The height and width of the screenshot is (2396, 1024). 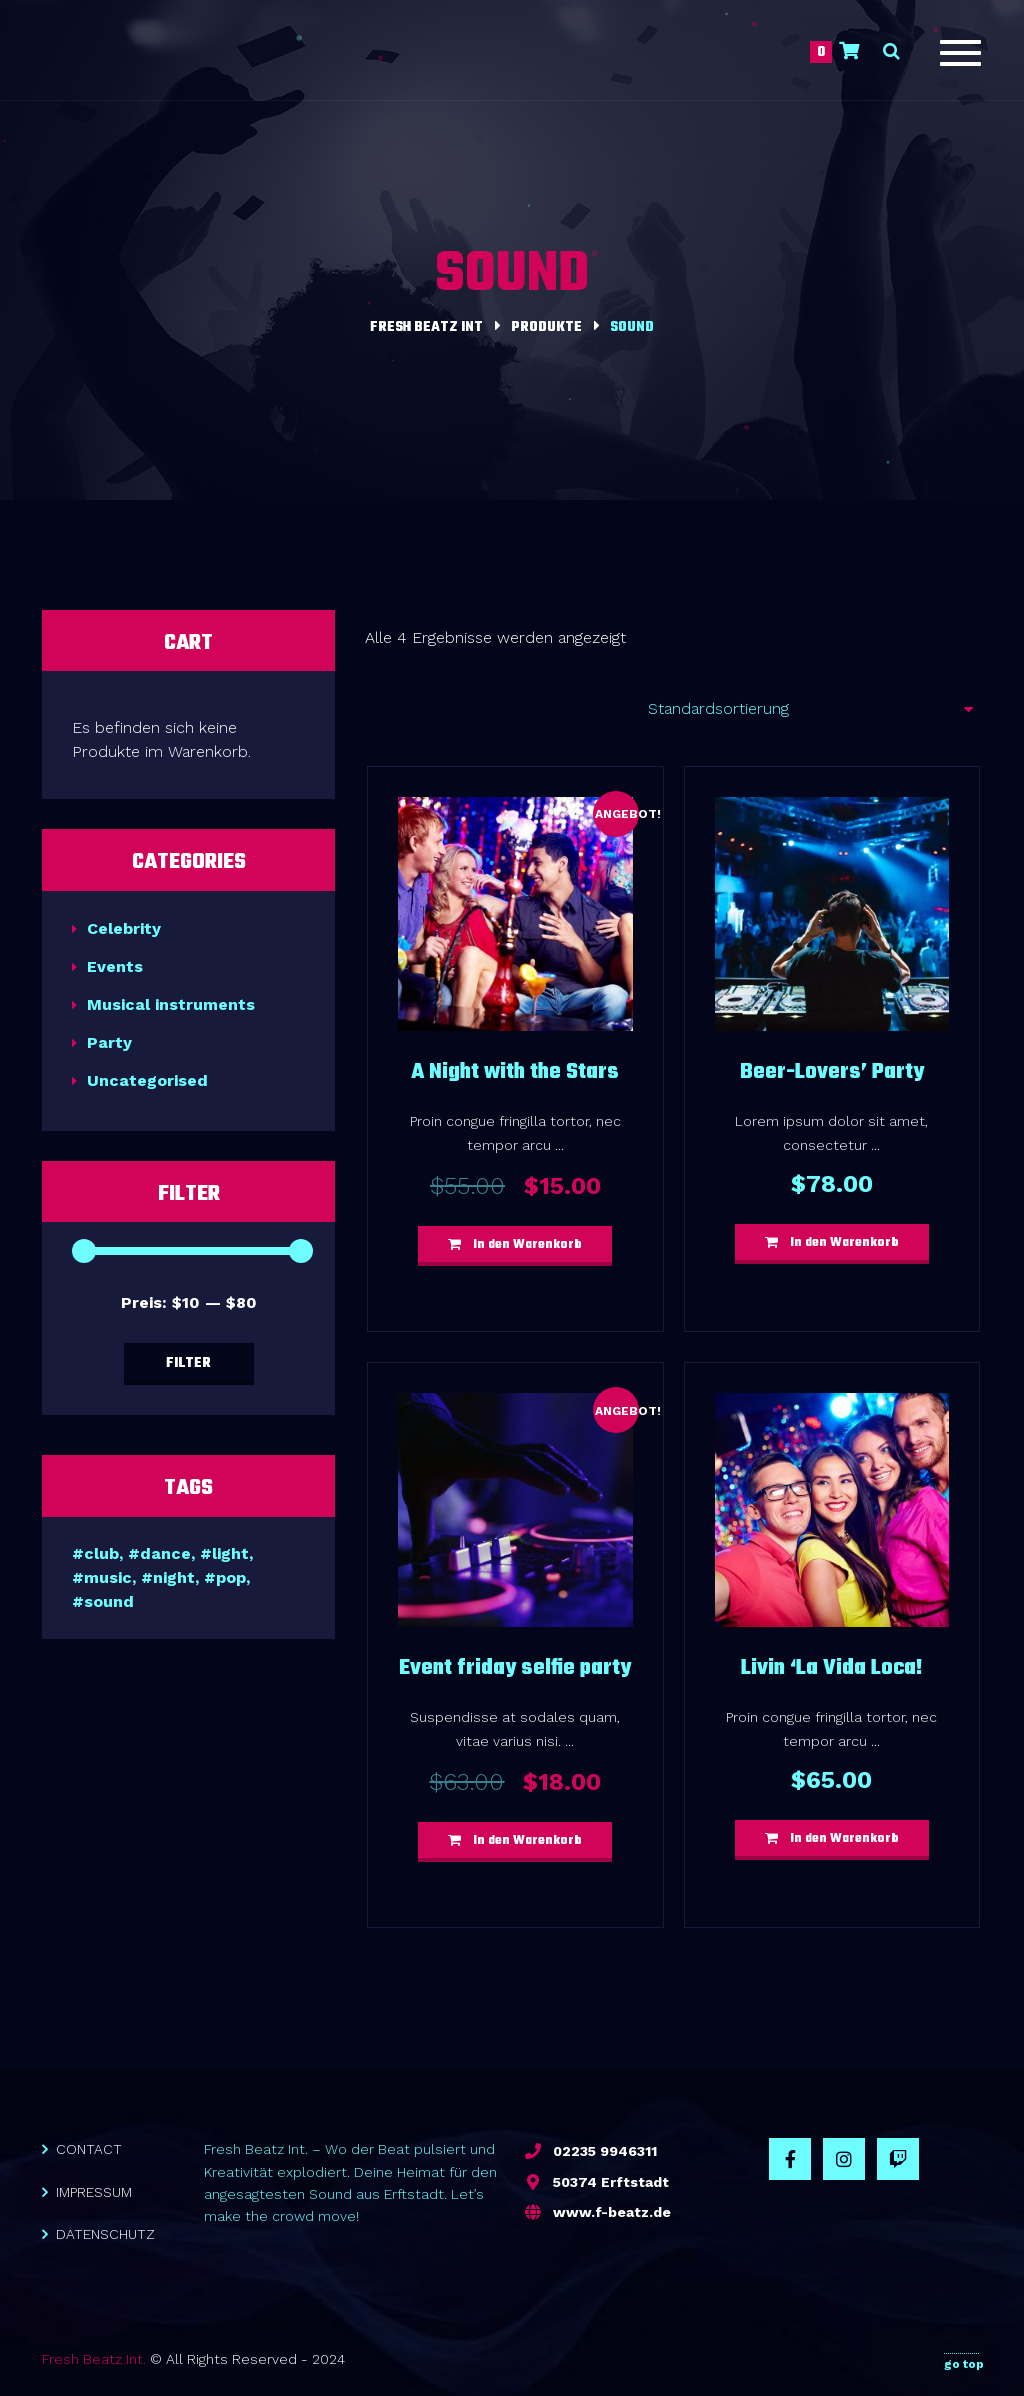 I want to click on Musical instruments, so click(x=171, y=1004).